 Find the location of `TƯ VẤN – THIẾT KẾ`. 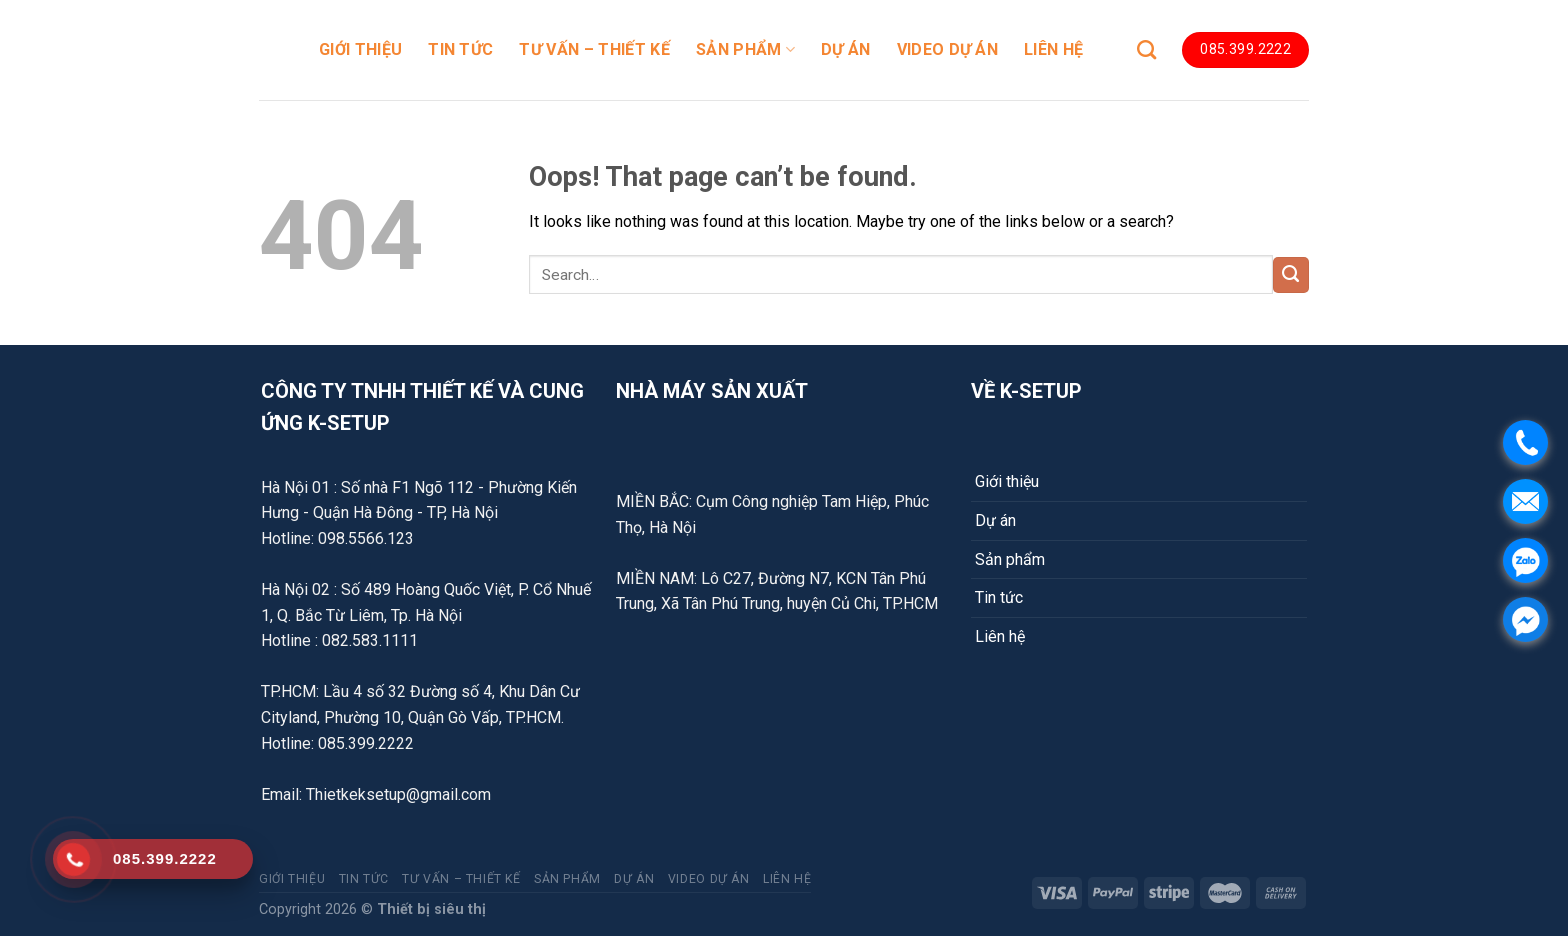

TƯ VẤN – THIẾT KẾ is located at coordinates (594, 49).